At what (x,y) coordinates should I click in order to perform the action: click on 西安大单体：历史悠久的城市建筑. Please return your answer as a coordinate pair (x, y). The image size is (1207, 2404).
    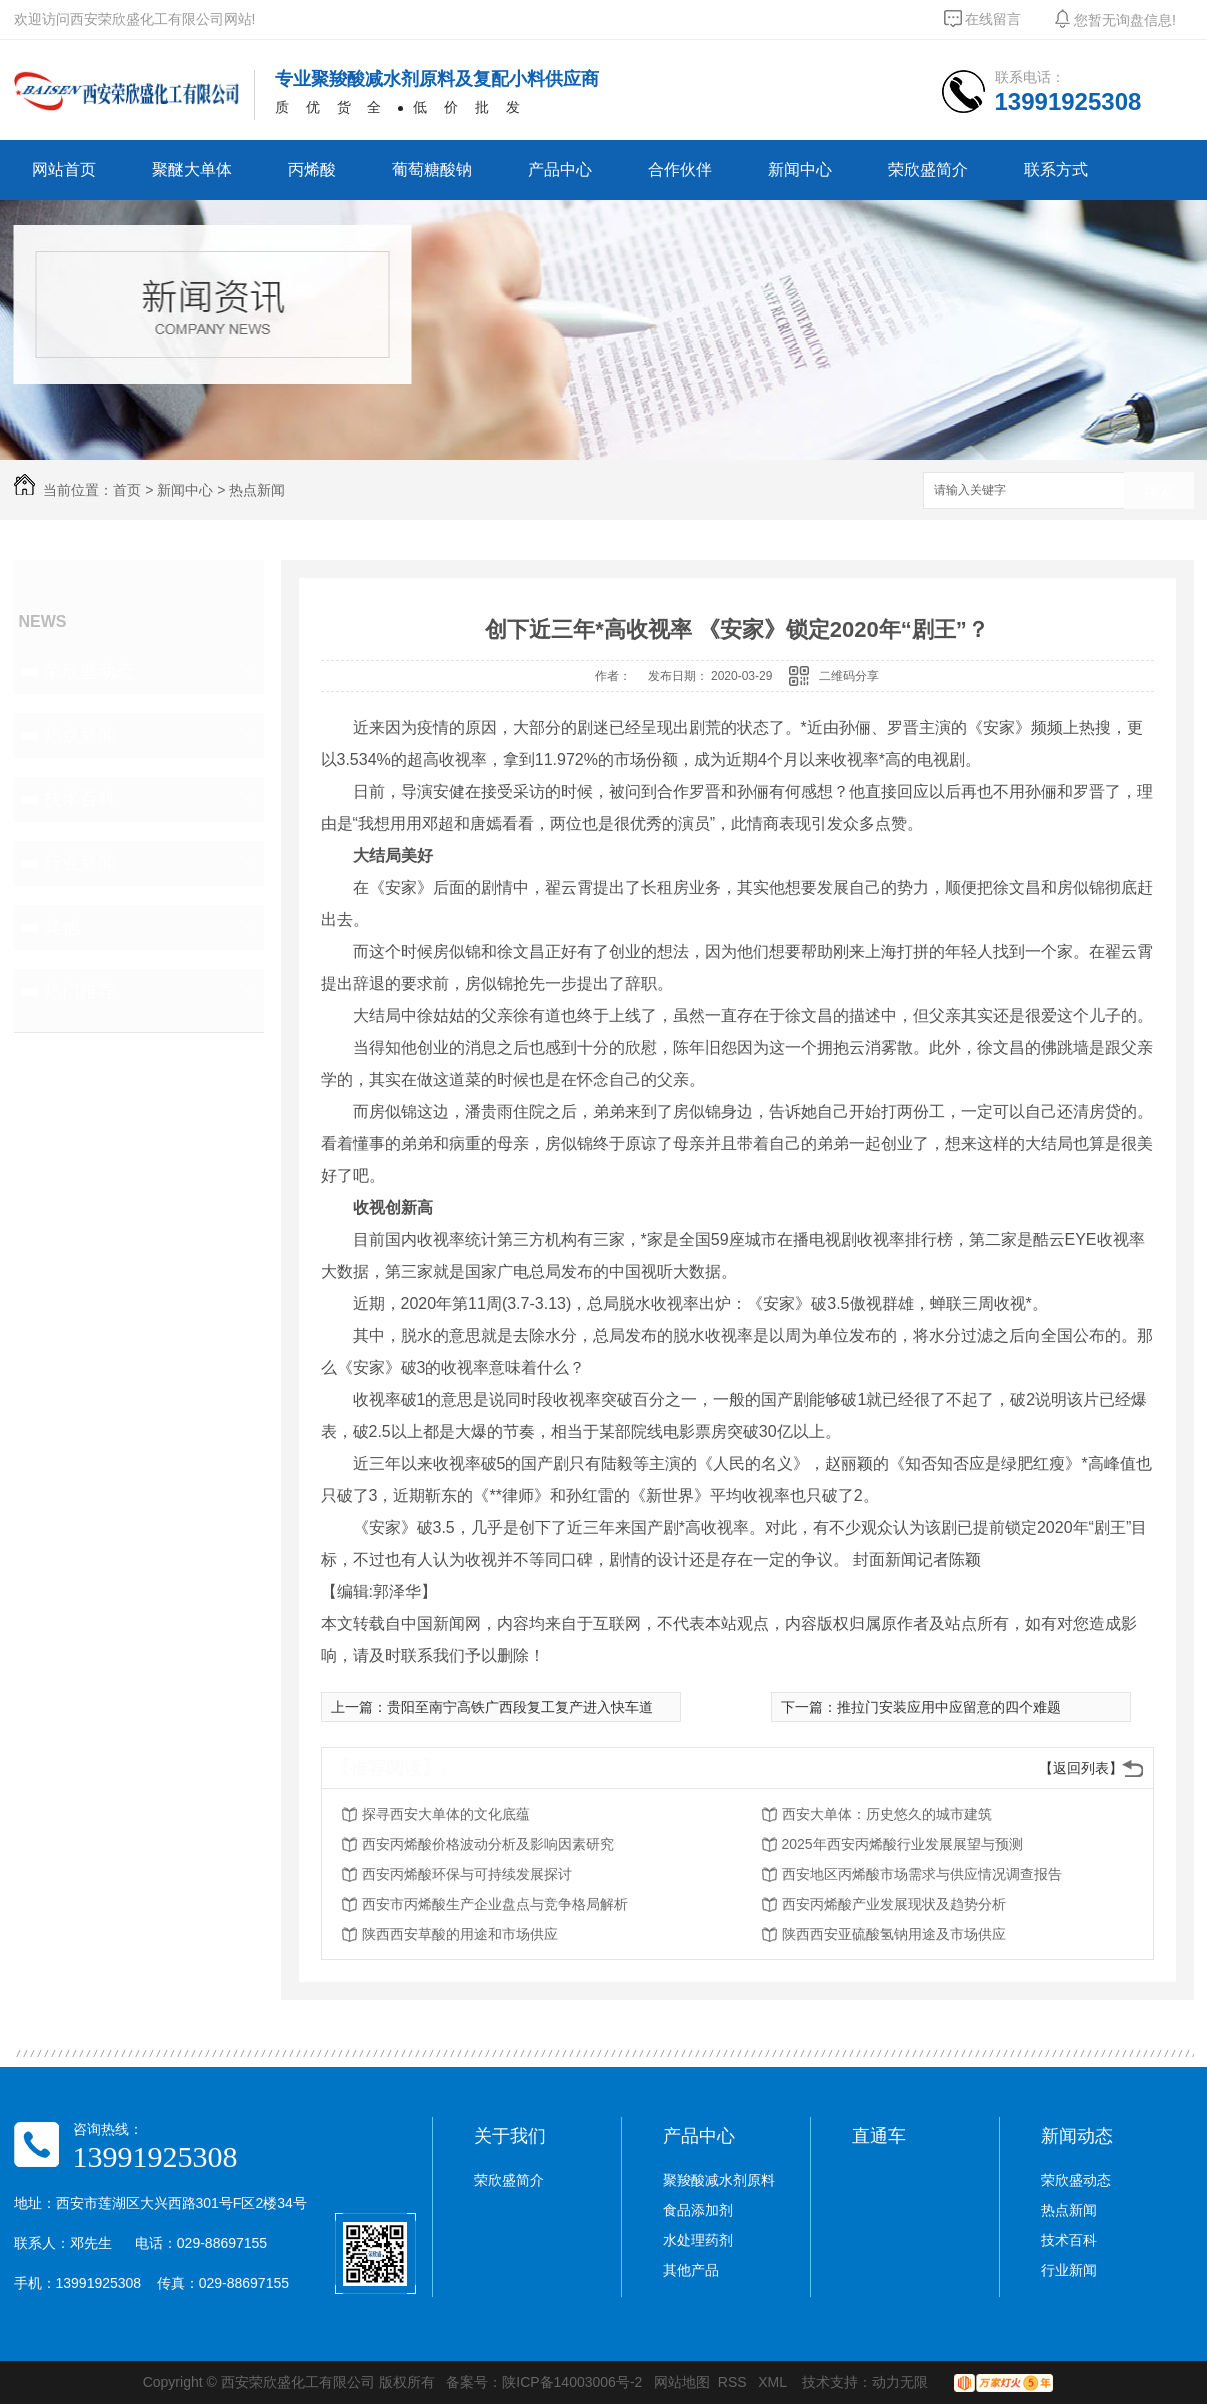
    Looking at the image, I should click on (887, 1814).